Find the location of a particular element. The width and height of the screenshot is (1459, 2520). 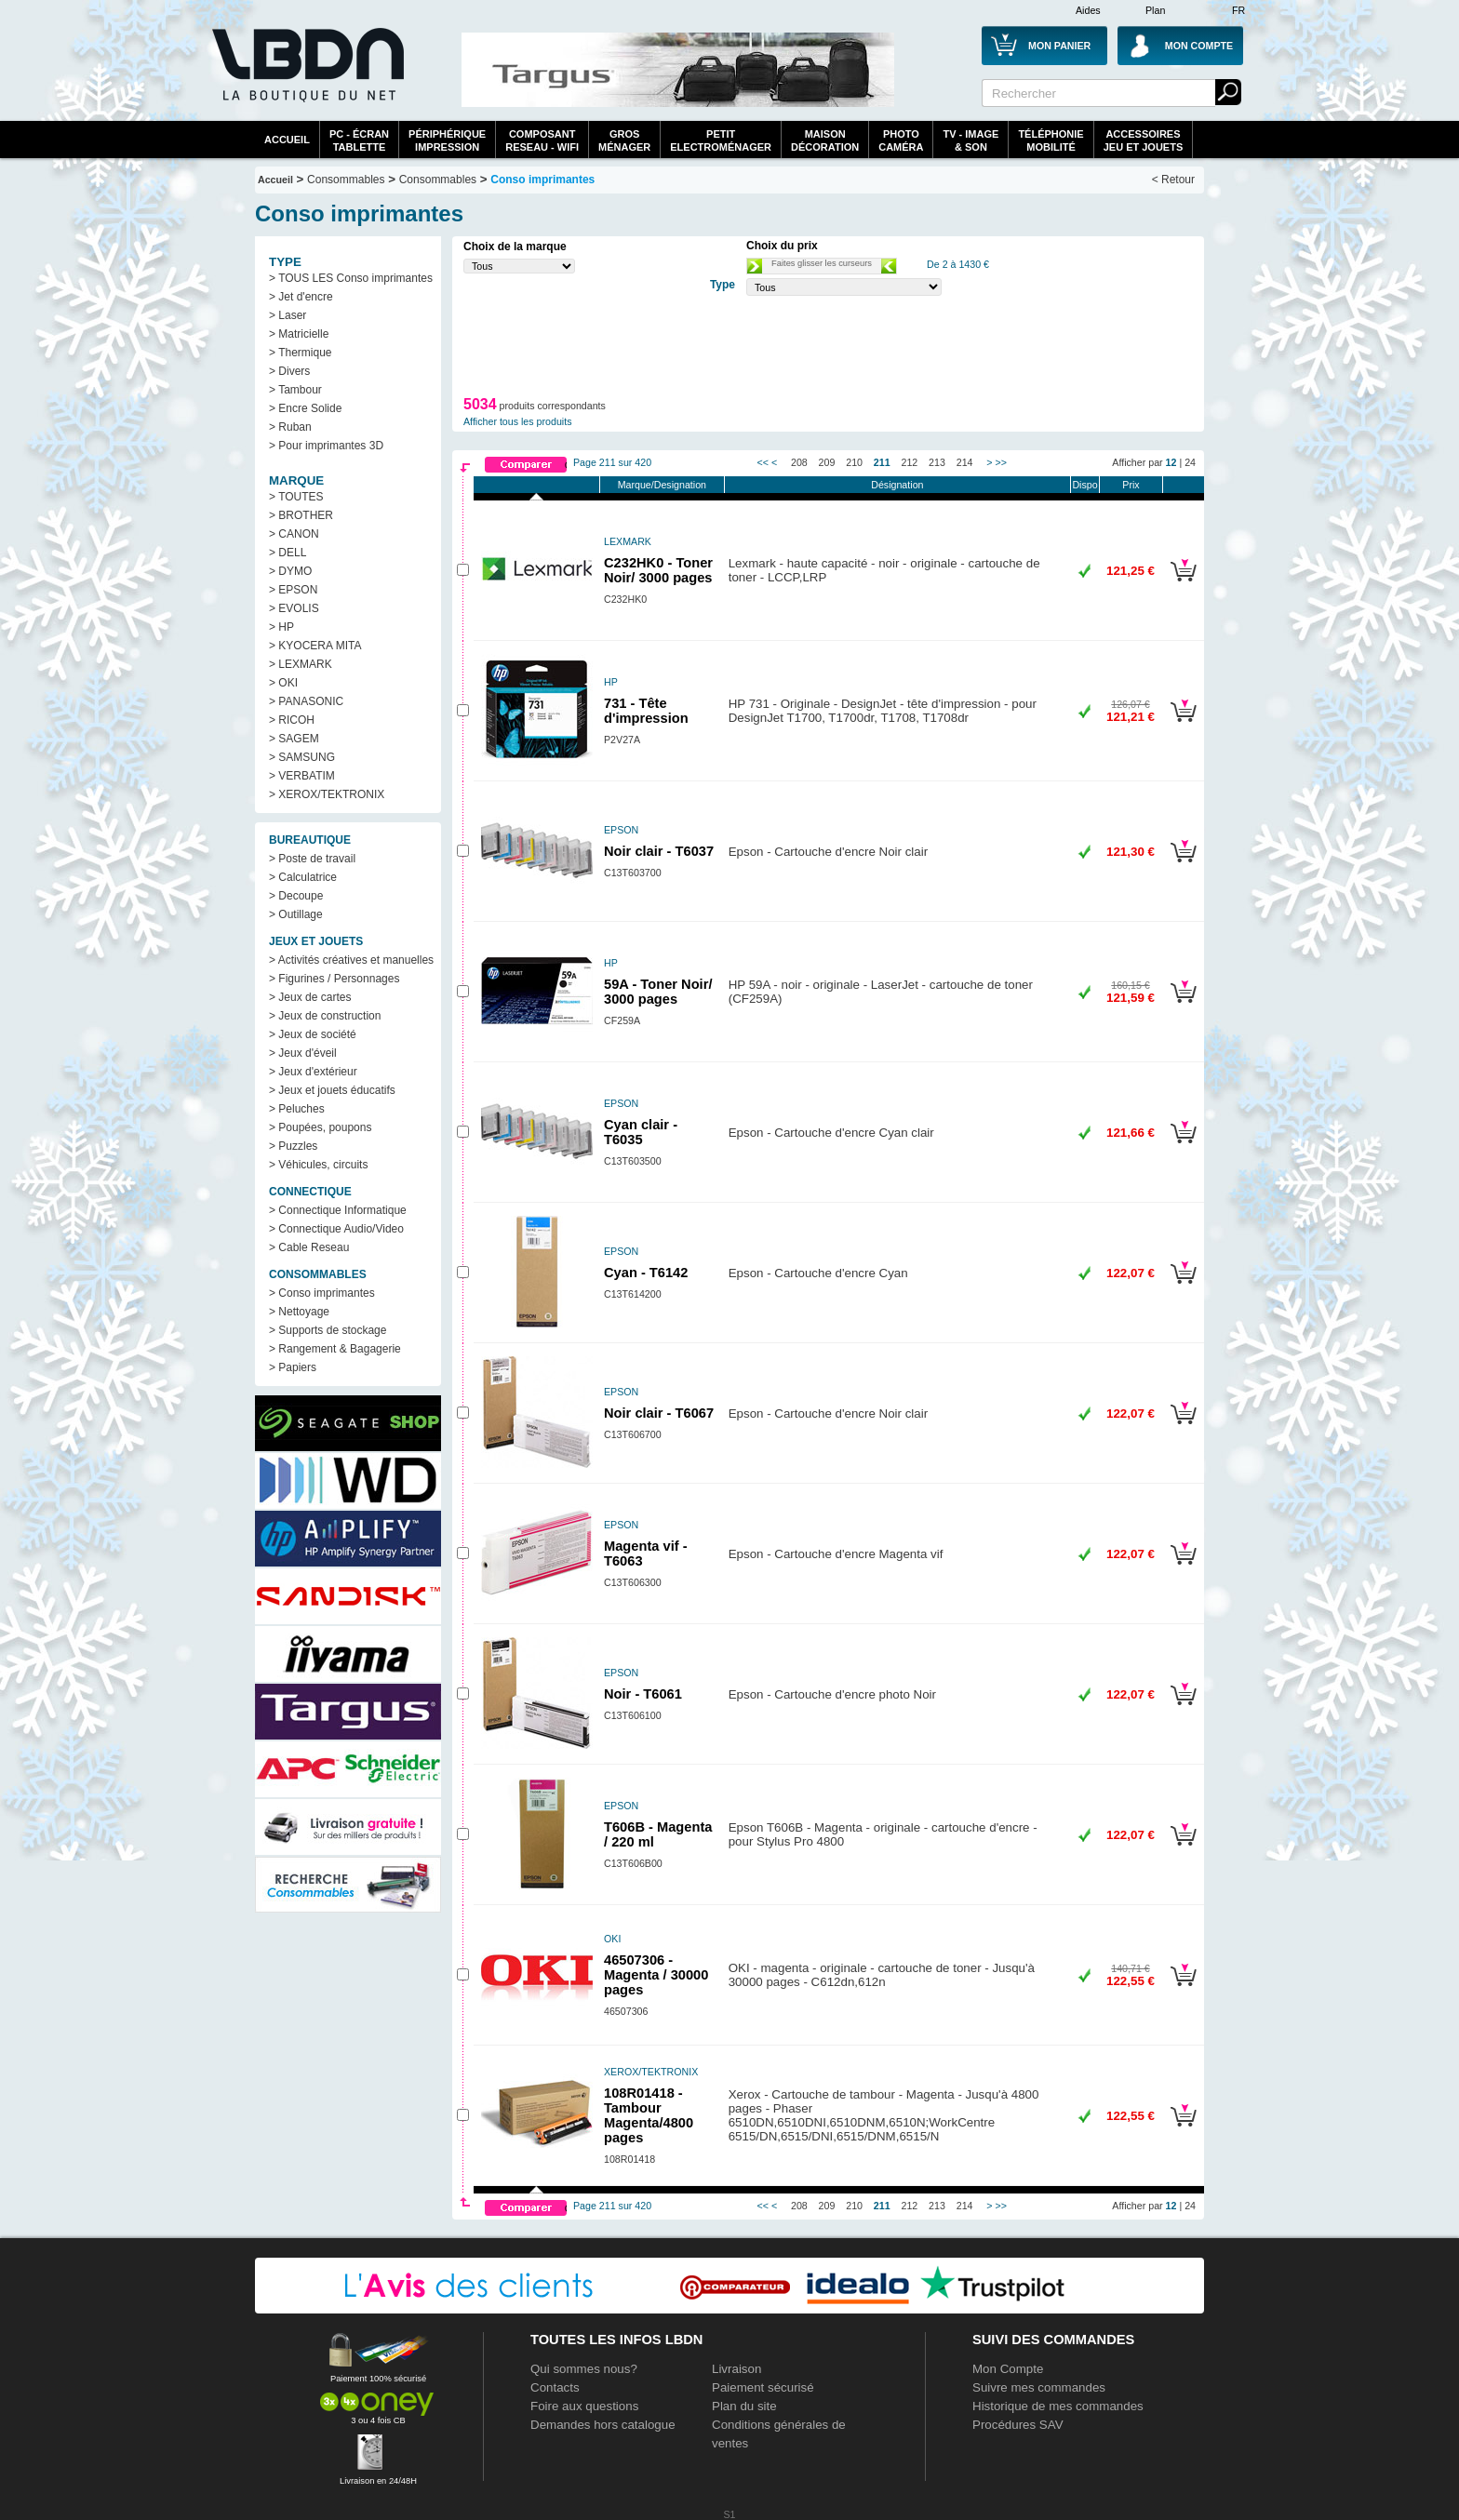

> TOUS LES Conso imprimantes is located at coordinates (351, 278).